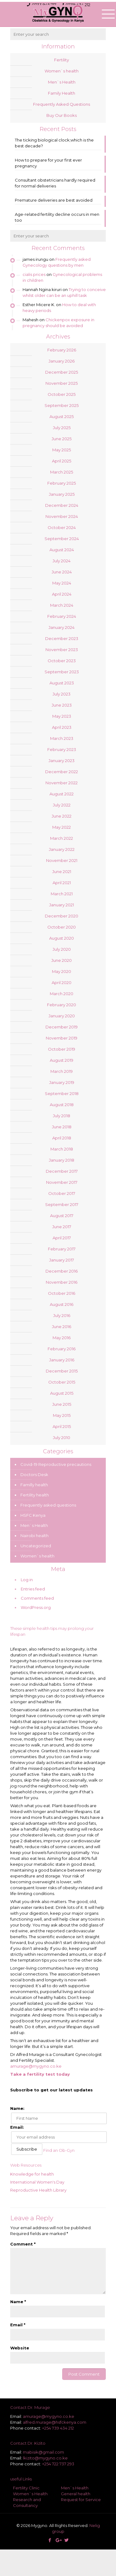 The width and height of the screenshot is (116, 2576). Describe the element at coordinates (62, 361) in the screenshot. I see `January 2026` at that location.